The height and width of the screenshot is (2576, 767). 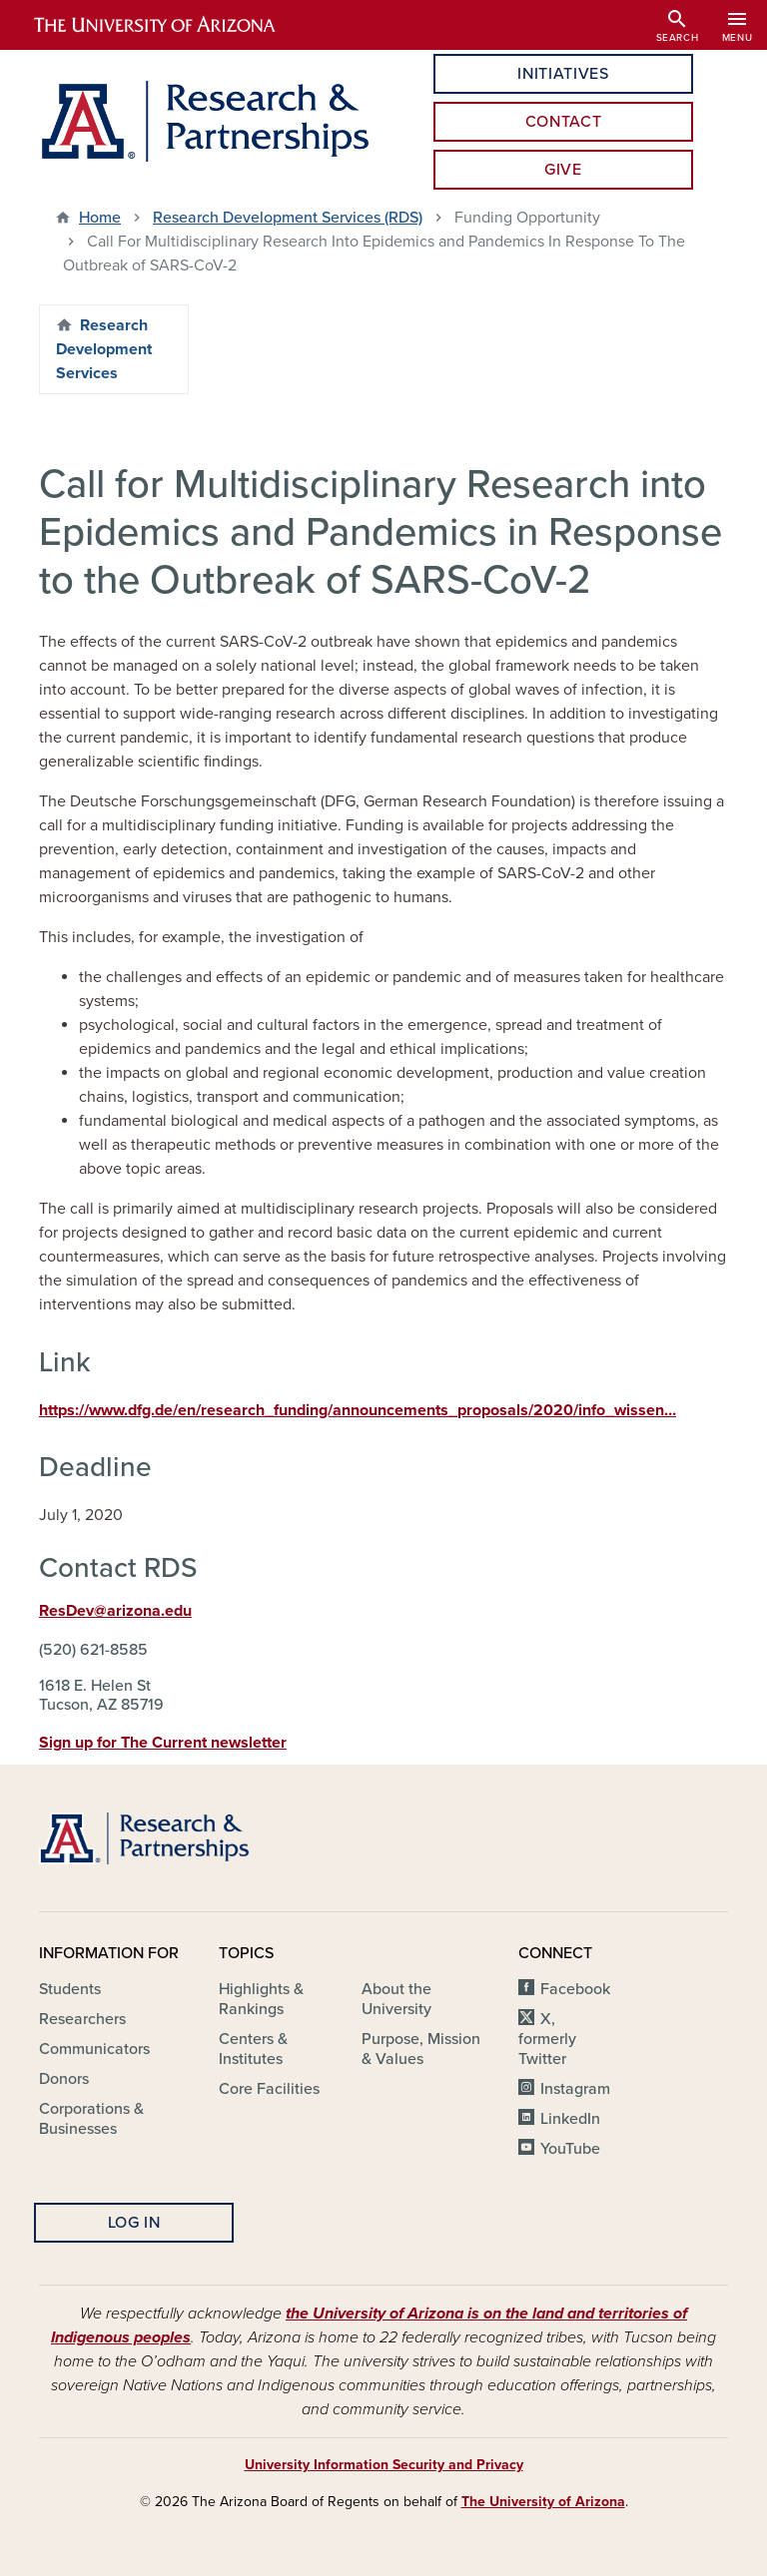 I want to click on Home, so click(x=100, y=218).